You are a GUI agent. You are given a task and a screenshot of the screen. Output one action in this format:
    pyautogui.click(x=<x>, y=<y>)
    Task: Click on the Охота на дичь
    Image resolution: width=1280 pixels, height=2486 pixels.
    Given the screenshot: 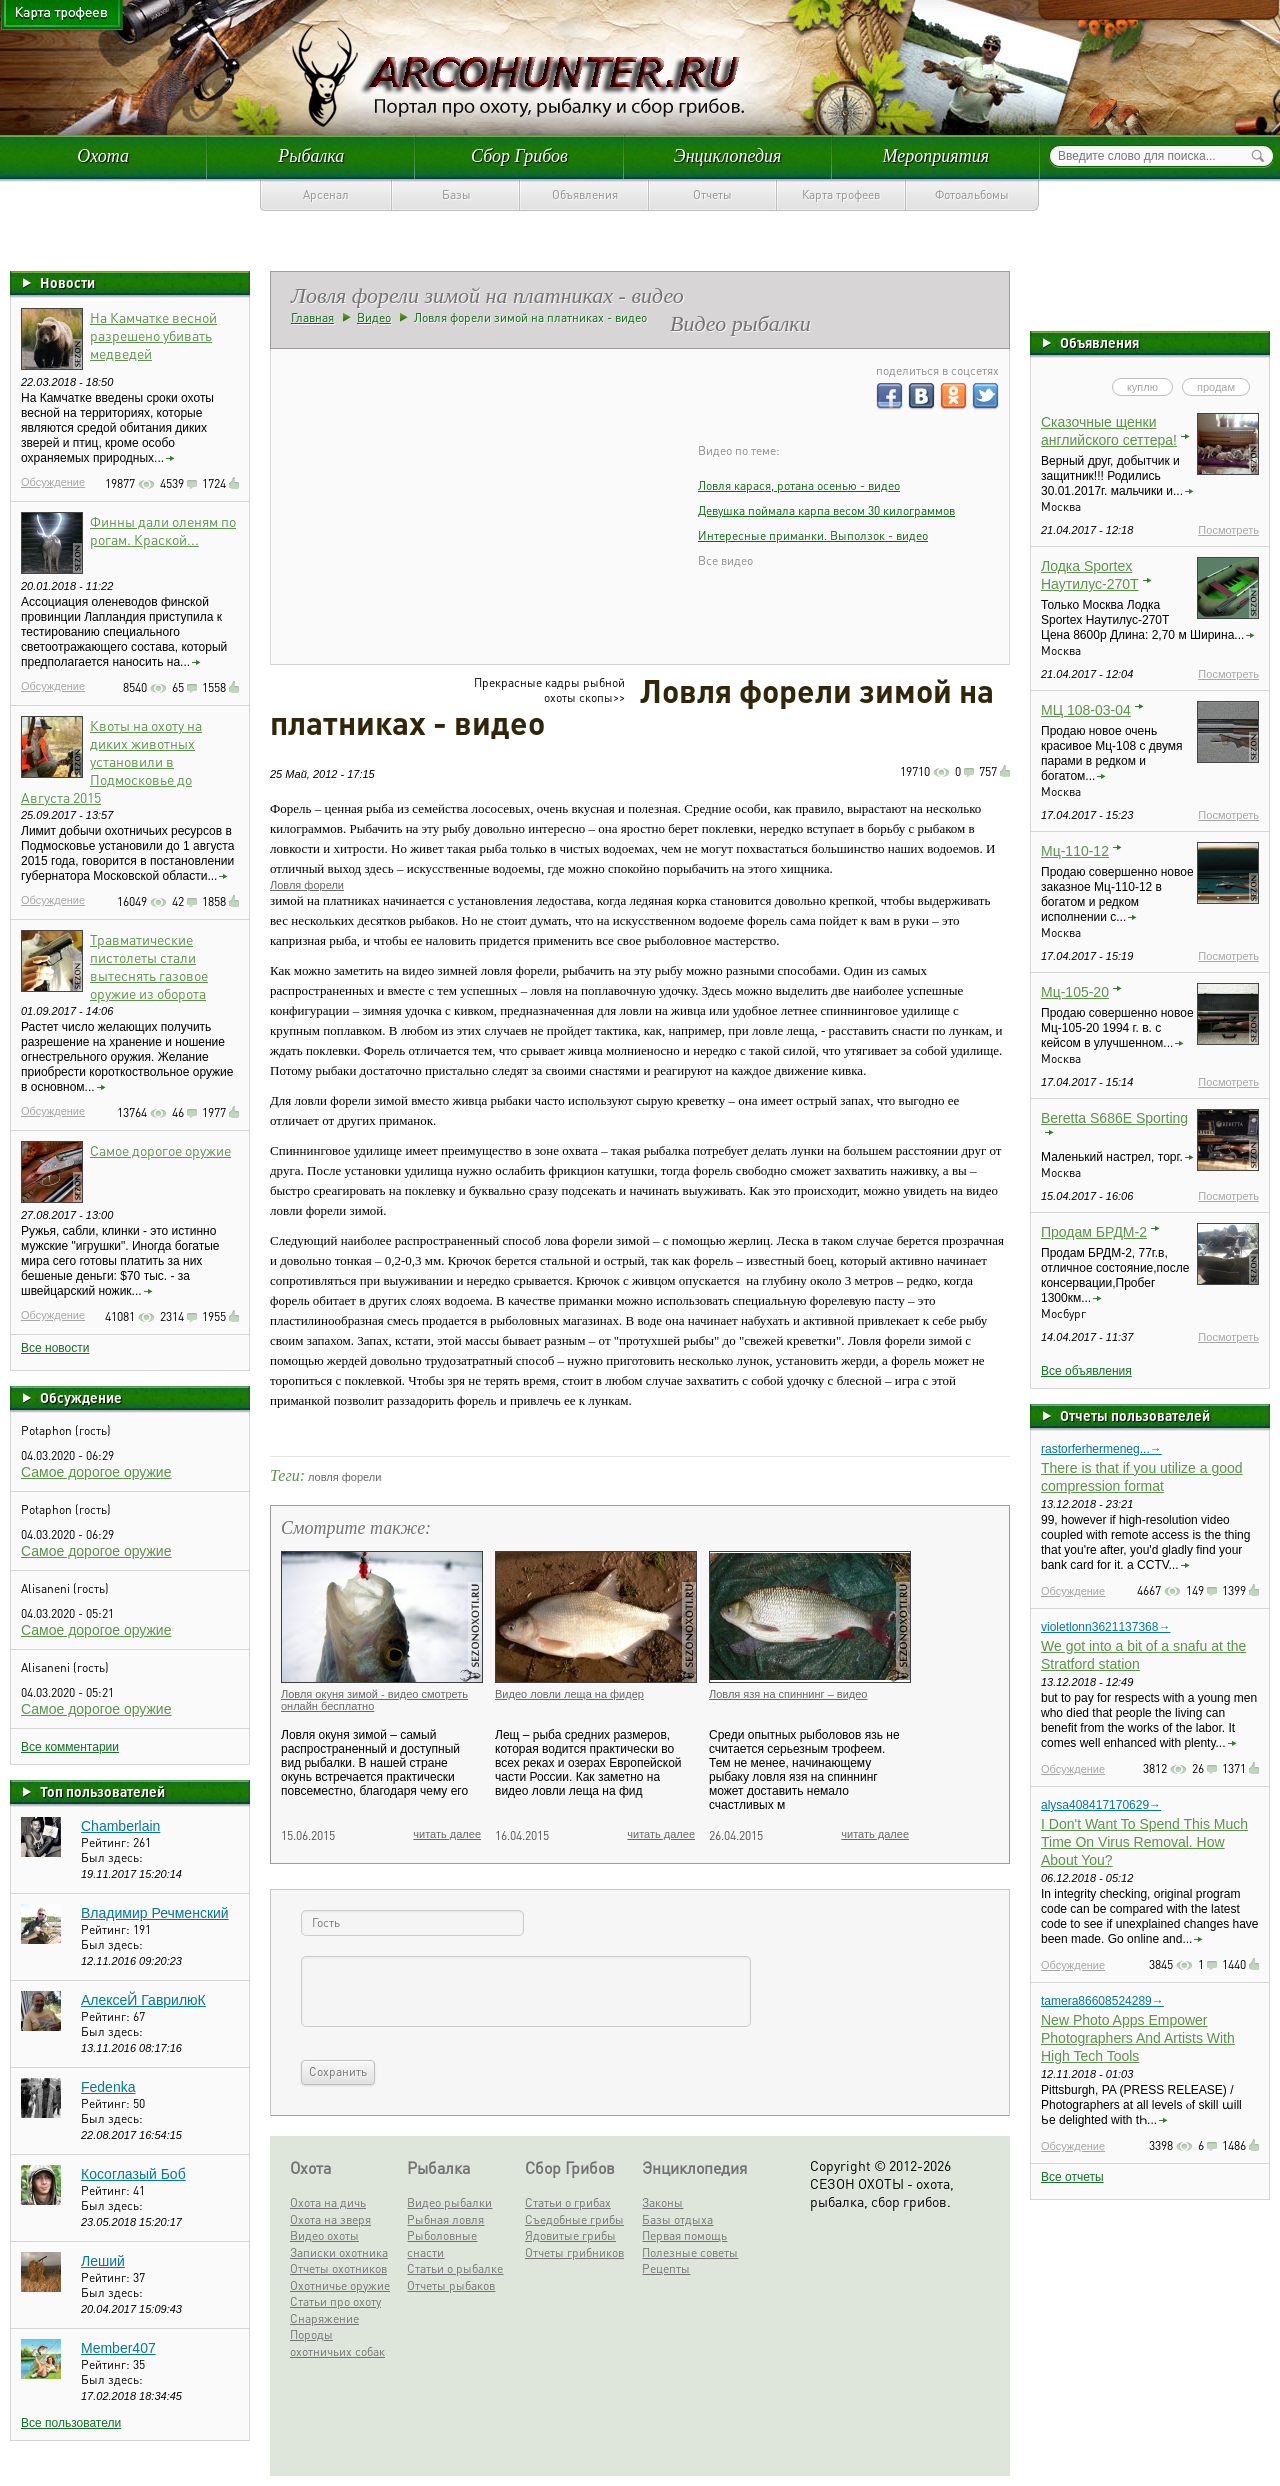 What is the action you would take?
    pyautogui.click(x=328, y=2202)
    